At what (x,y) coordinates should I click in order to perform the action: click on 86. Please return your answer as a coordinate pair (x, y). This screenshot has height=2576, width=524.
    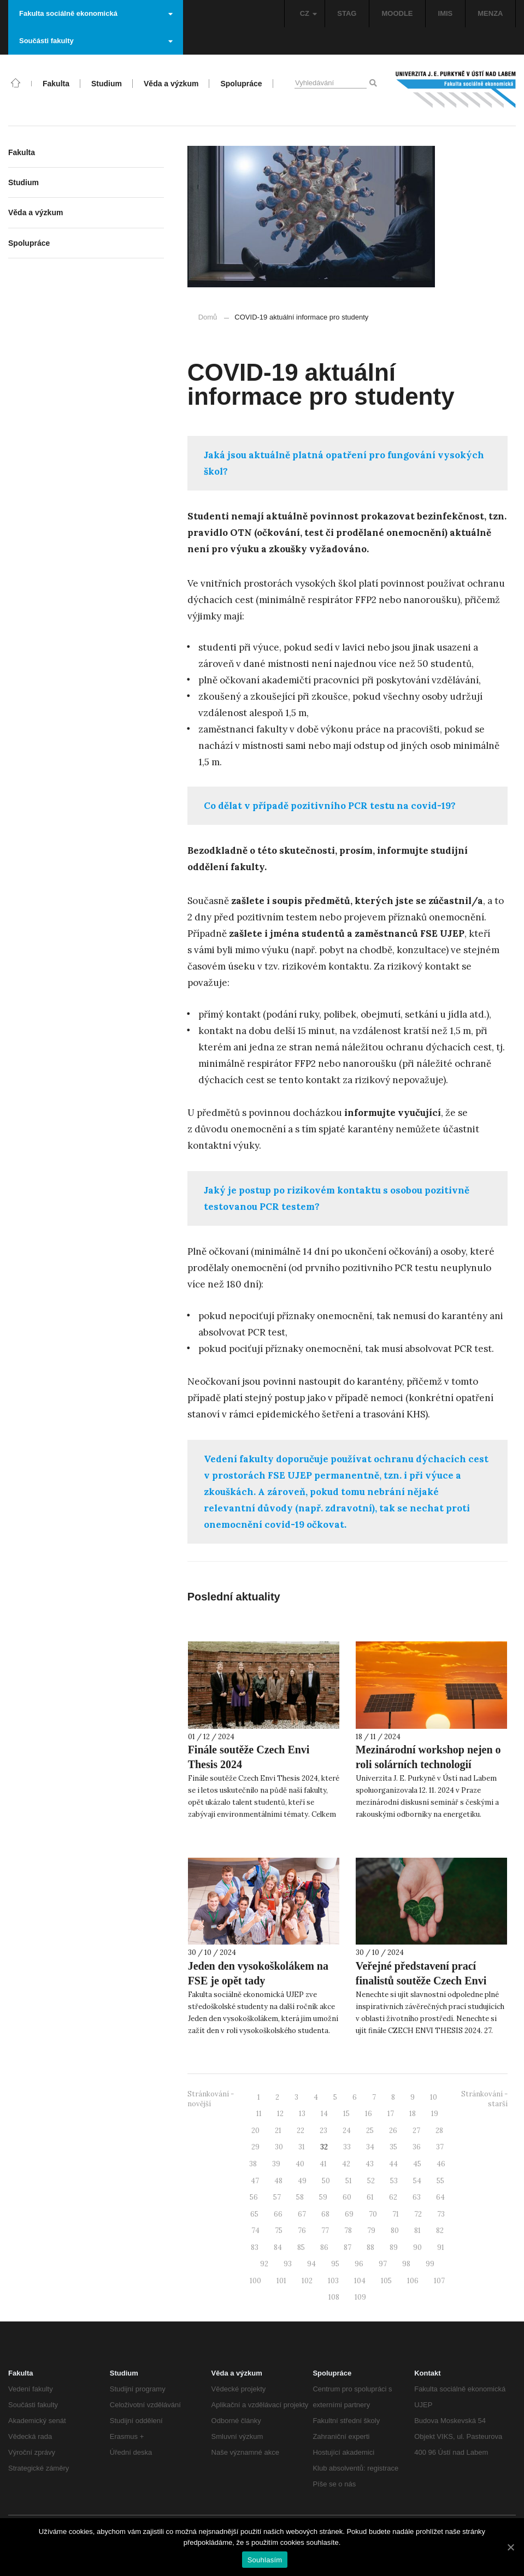
    Looking at the image, I should click on (324, 2247).